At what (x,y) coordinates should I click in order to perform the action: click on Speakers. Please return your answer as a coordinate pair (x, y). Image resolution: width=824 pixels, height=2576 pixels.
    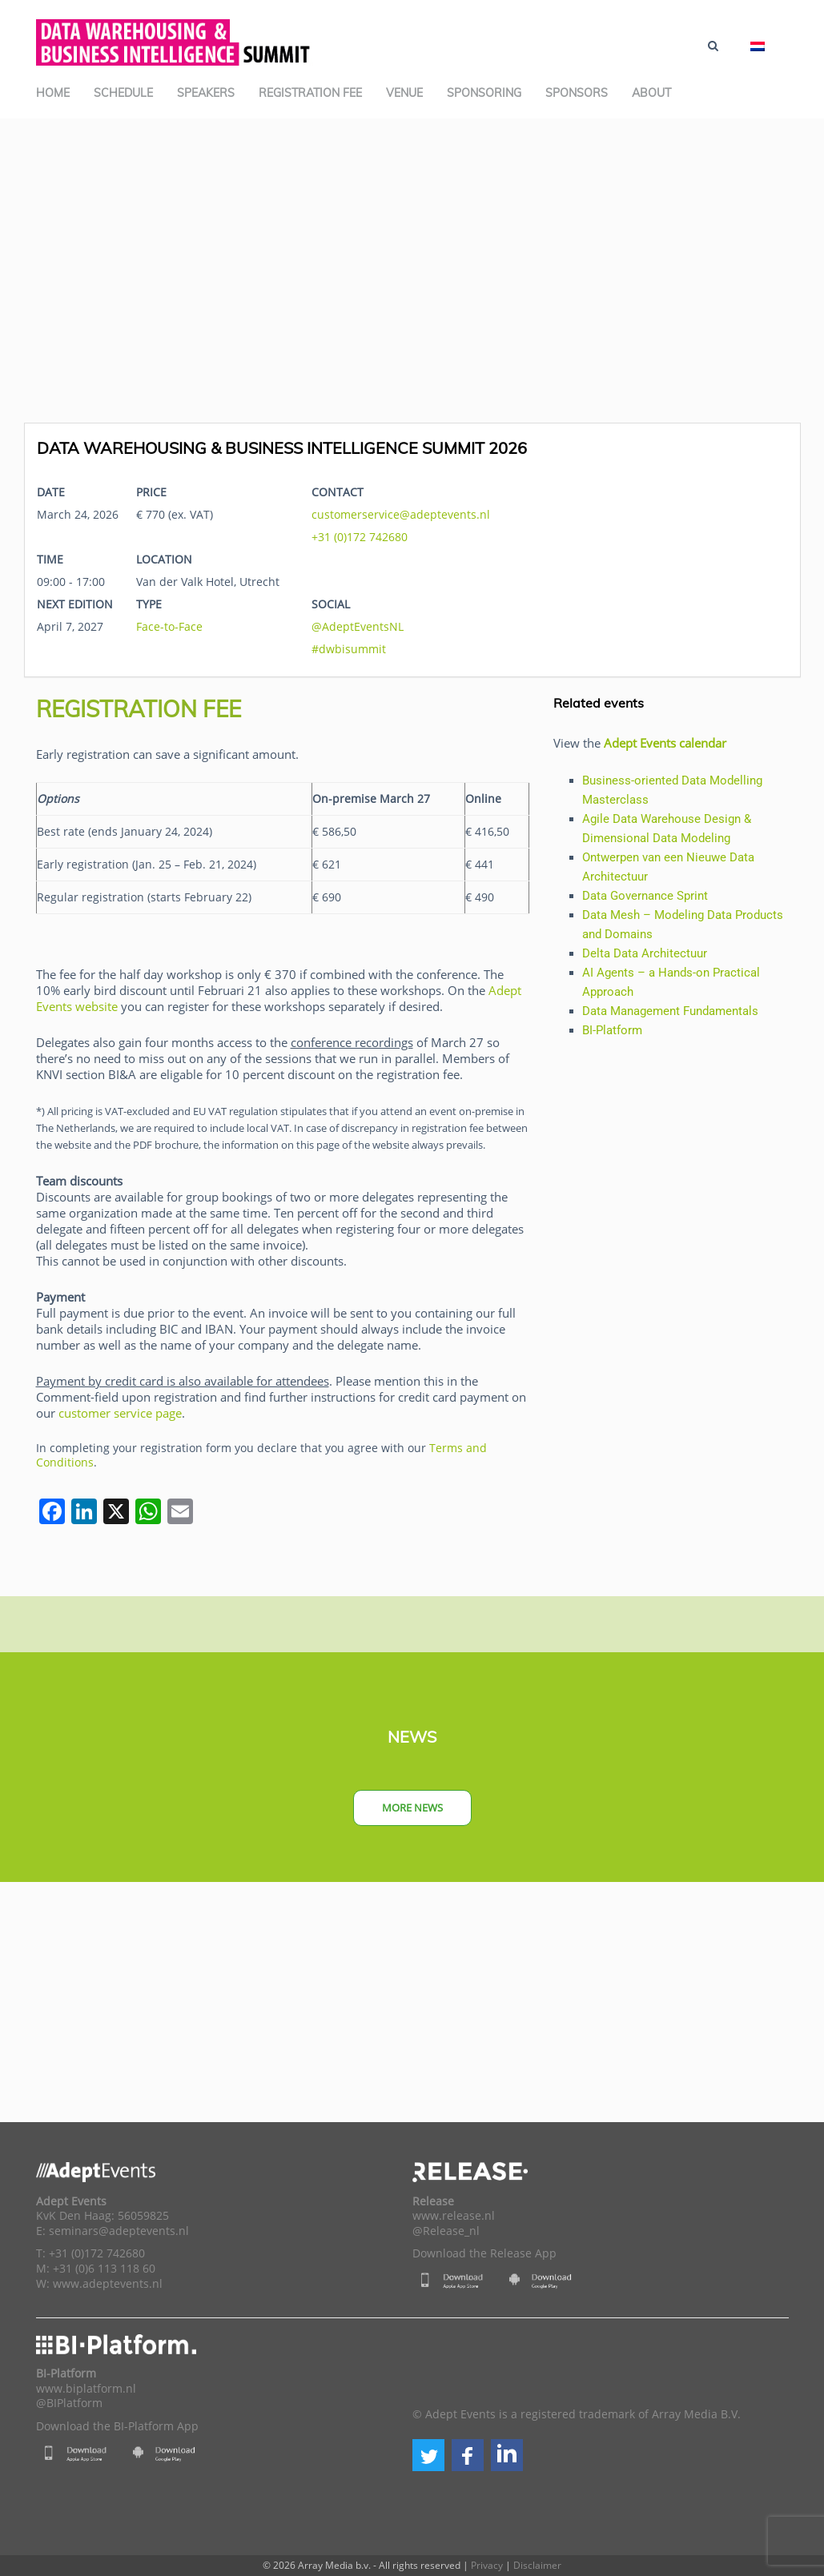
    Looking at the image, I should click on (206, 93).